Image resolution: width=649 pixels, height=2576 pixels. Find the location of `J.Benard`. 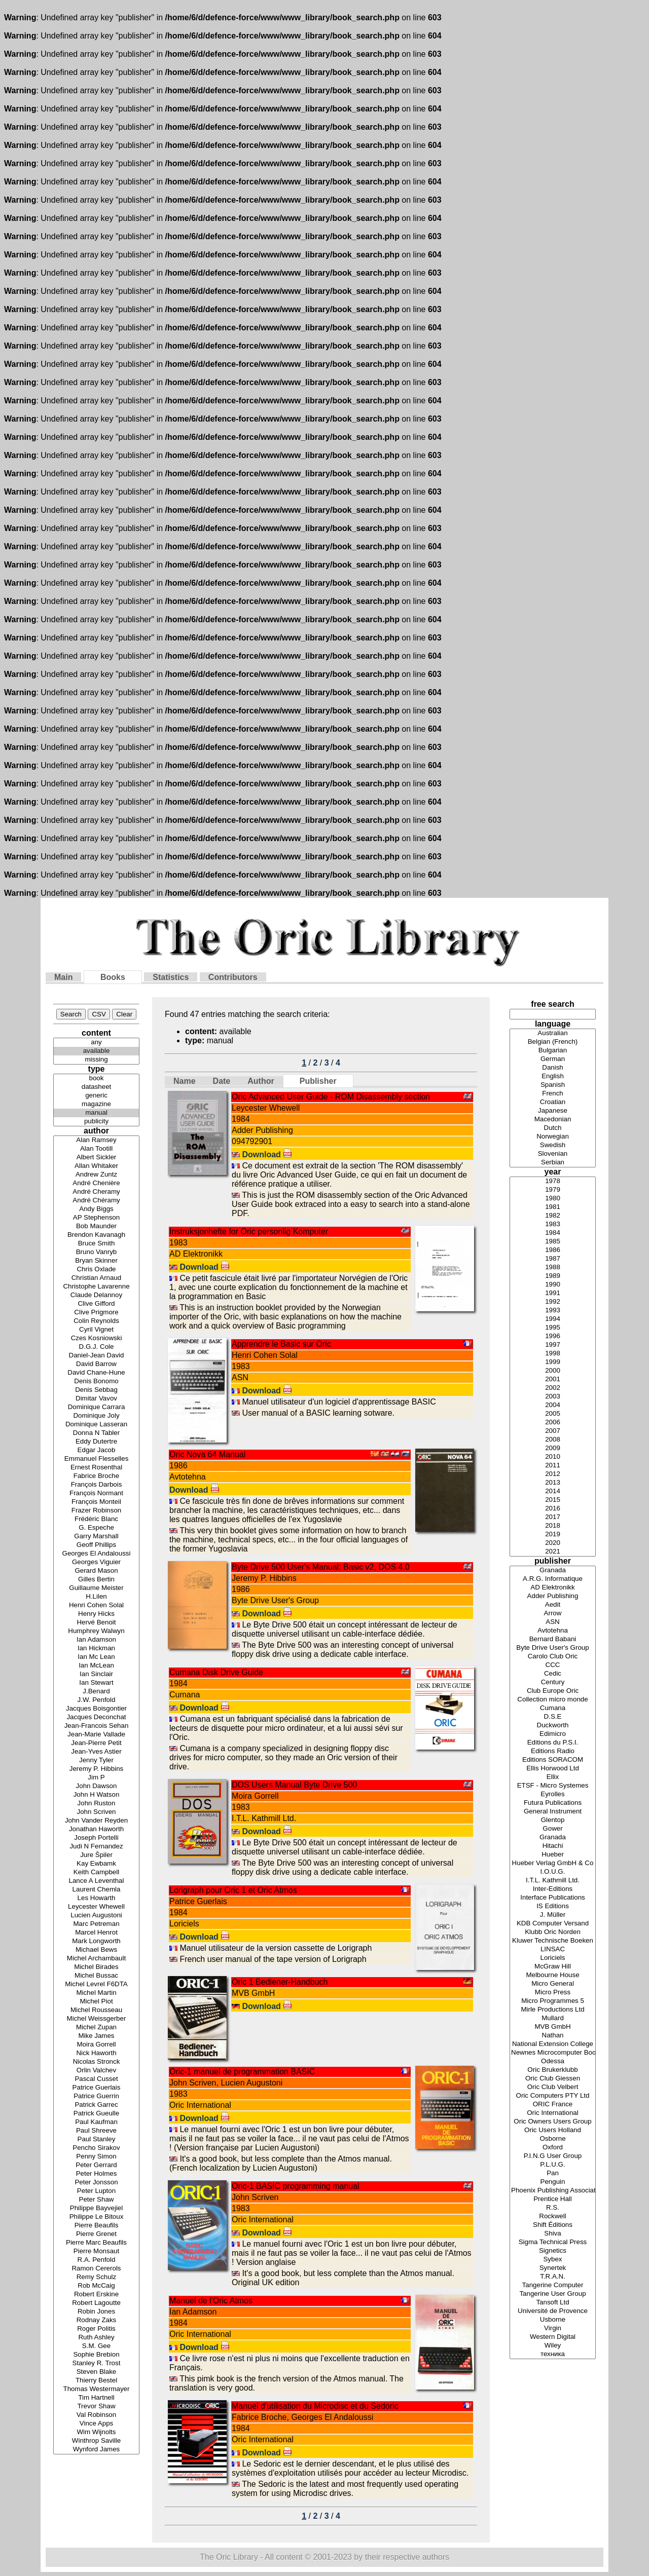

J.Benard is located at coordinates (96, 1691).